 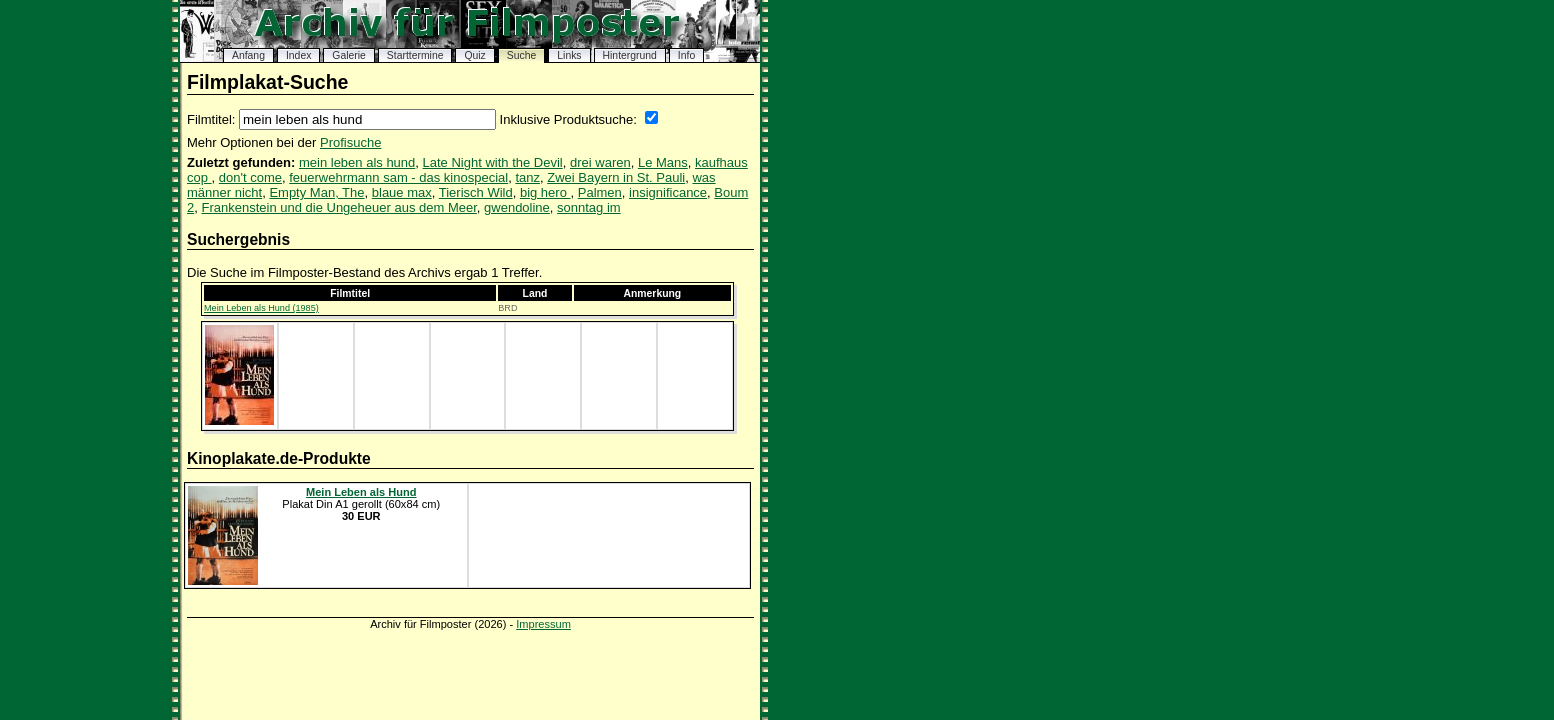 I want to click on Le Mans, so click(x=663, y=162).